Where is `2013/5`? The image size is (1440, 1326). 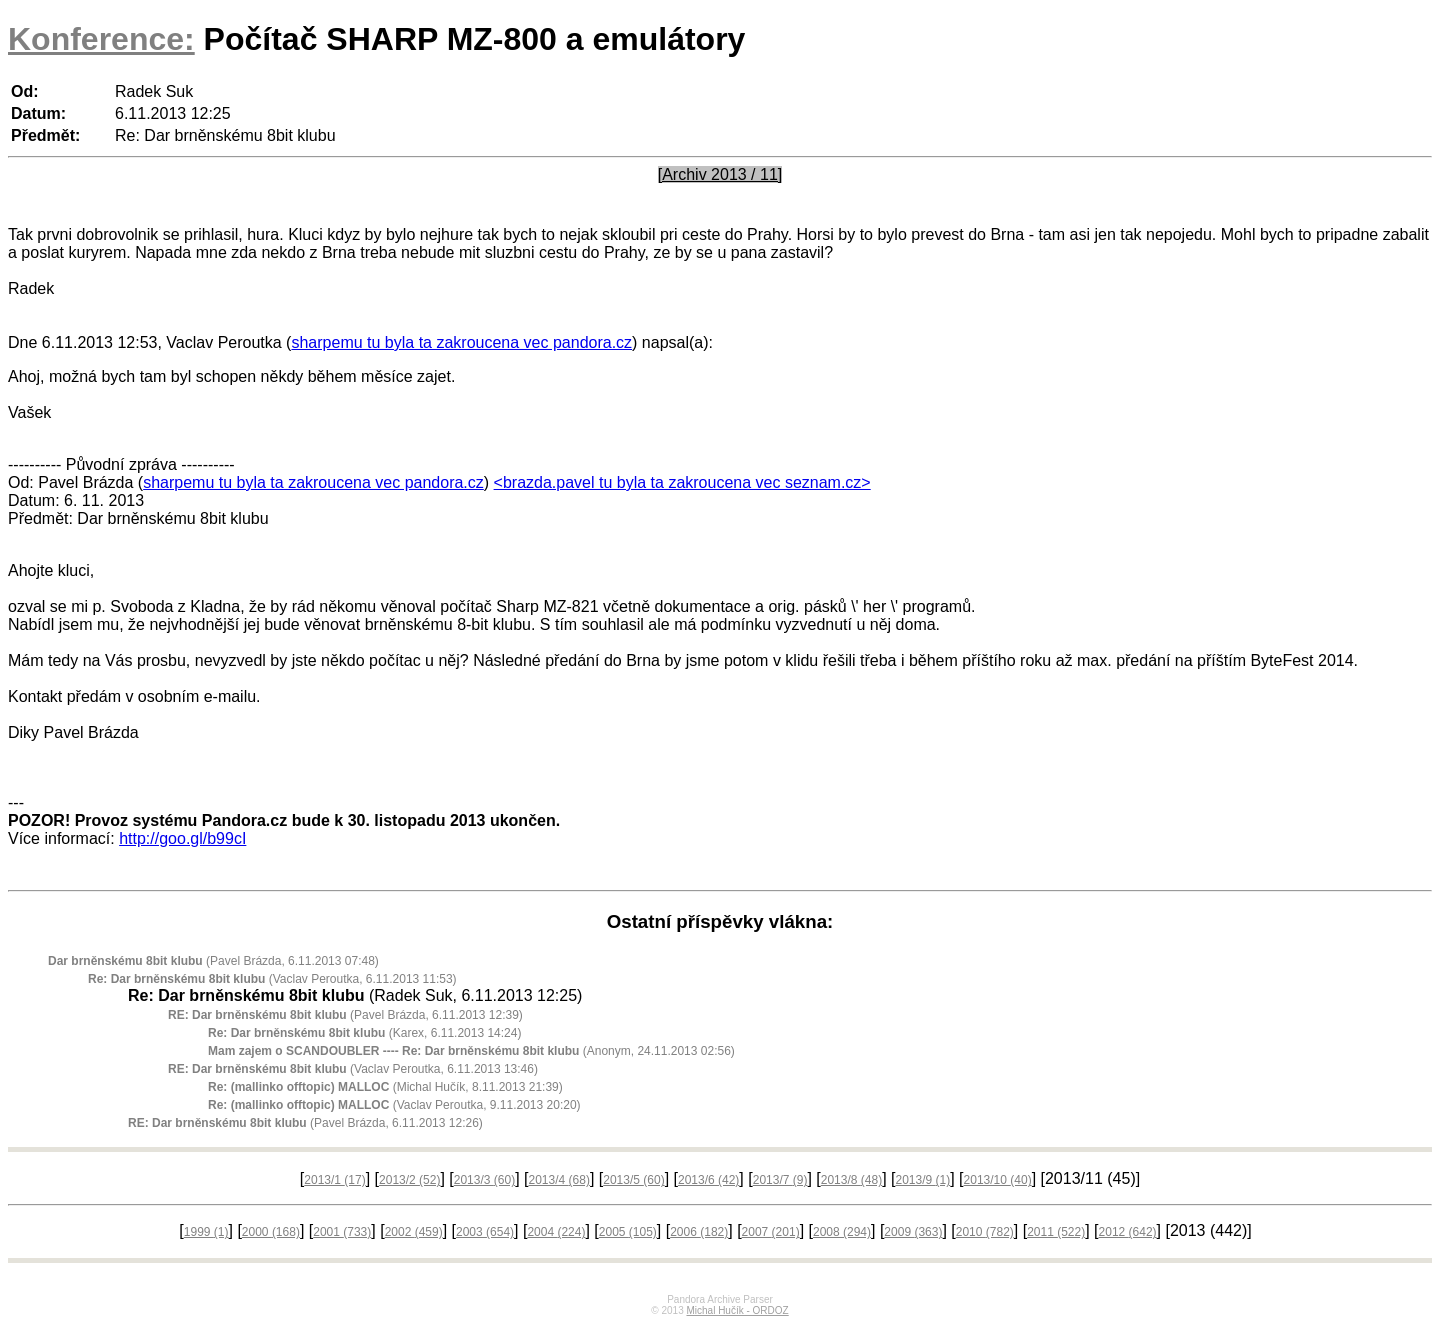
2013/5 is located at coordinates (633, 1180).